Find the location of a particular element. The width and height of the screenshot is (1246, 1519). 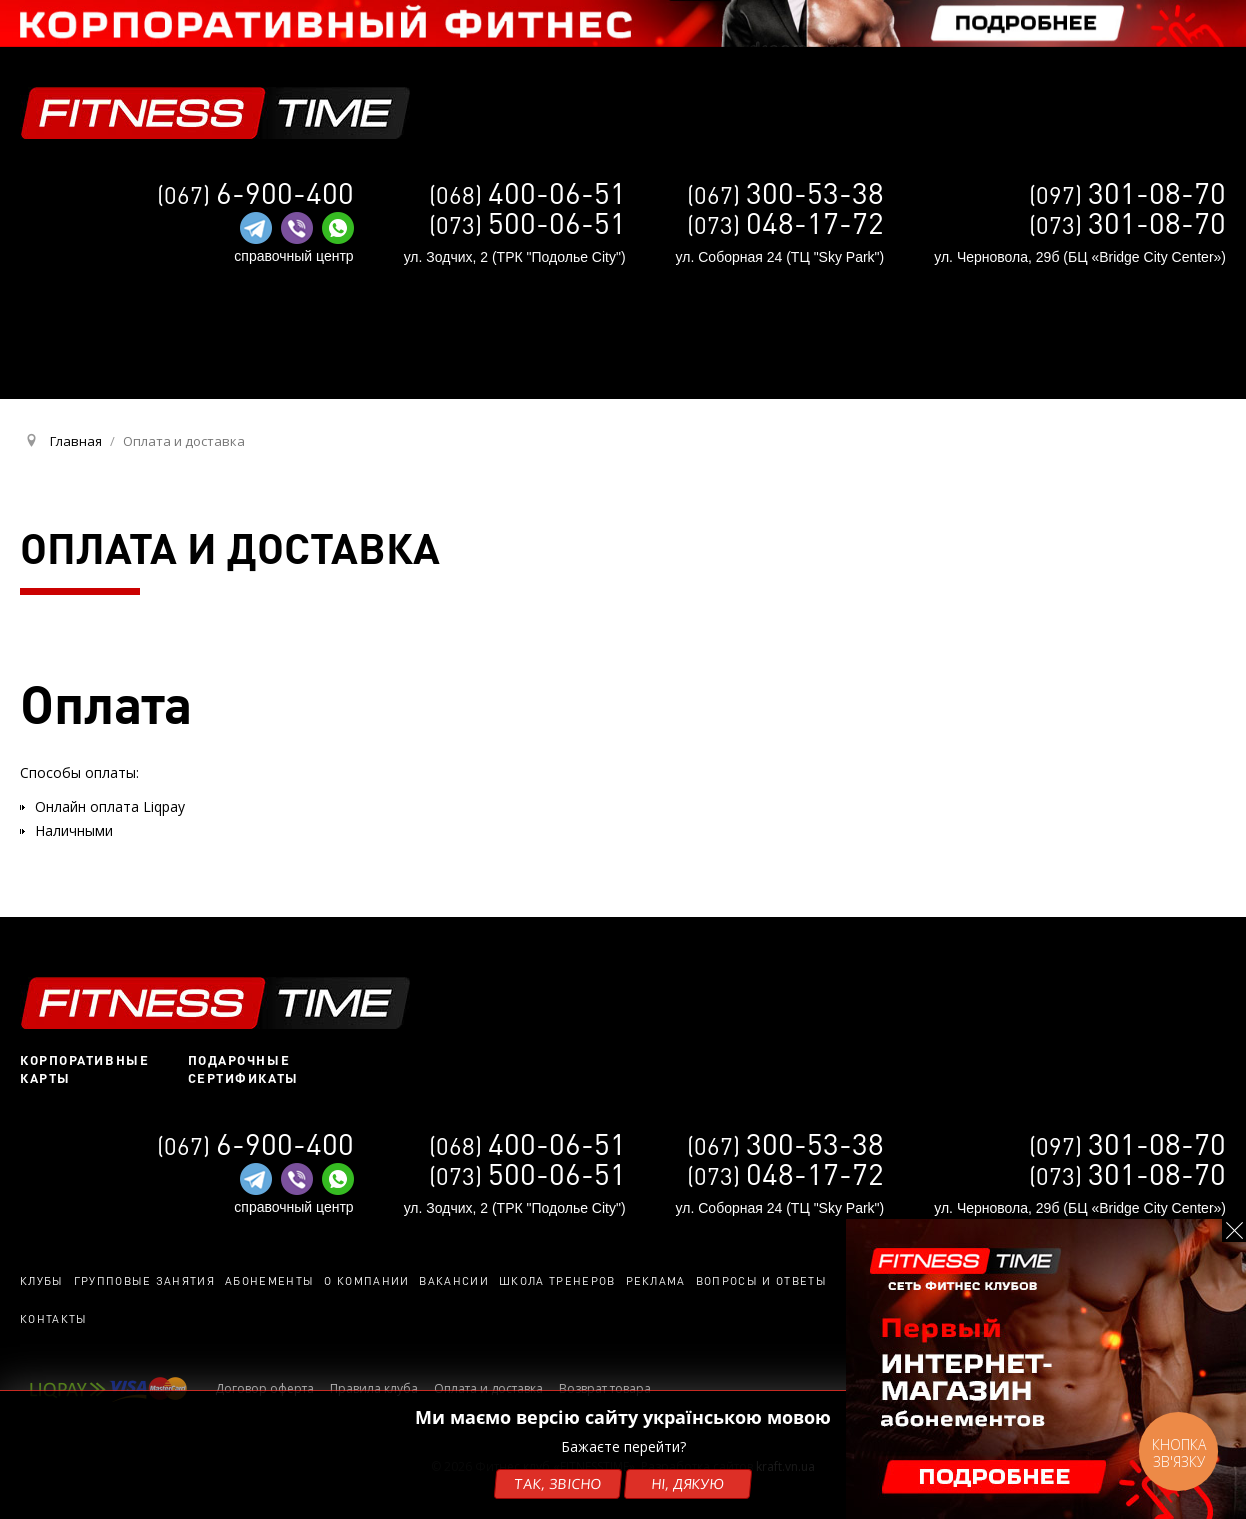

Реклама is located at coordinates (656, 1281).